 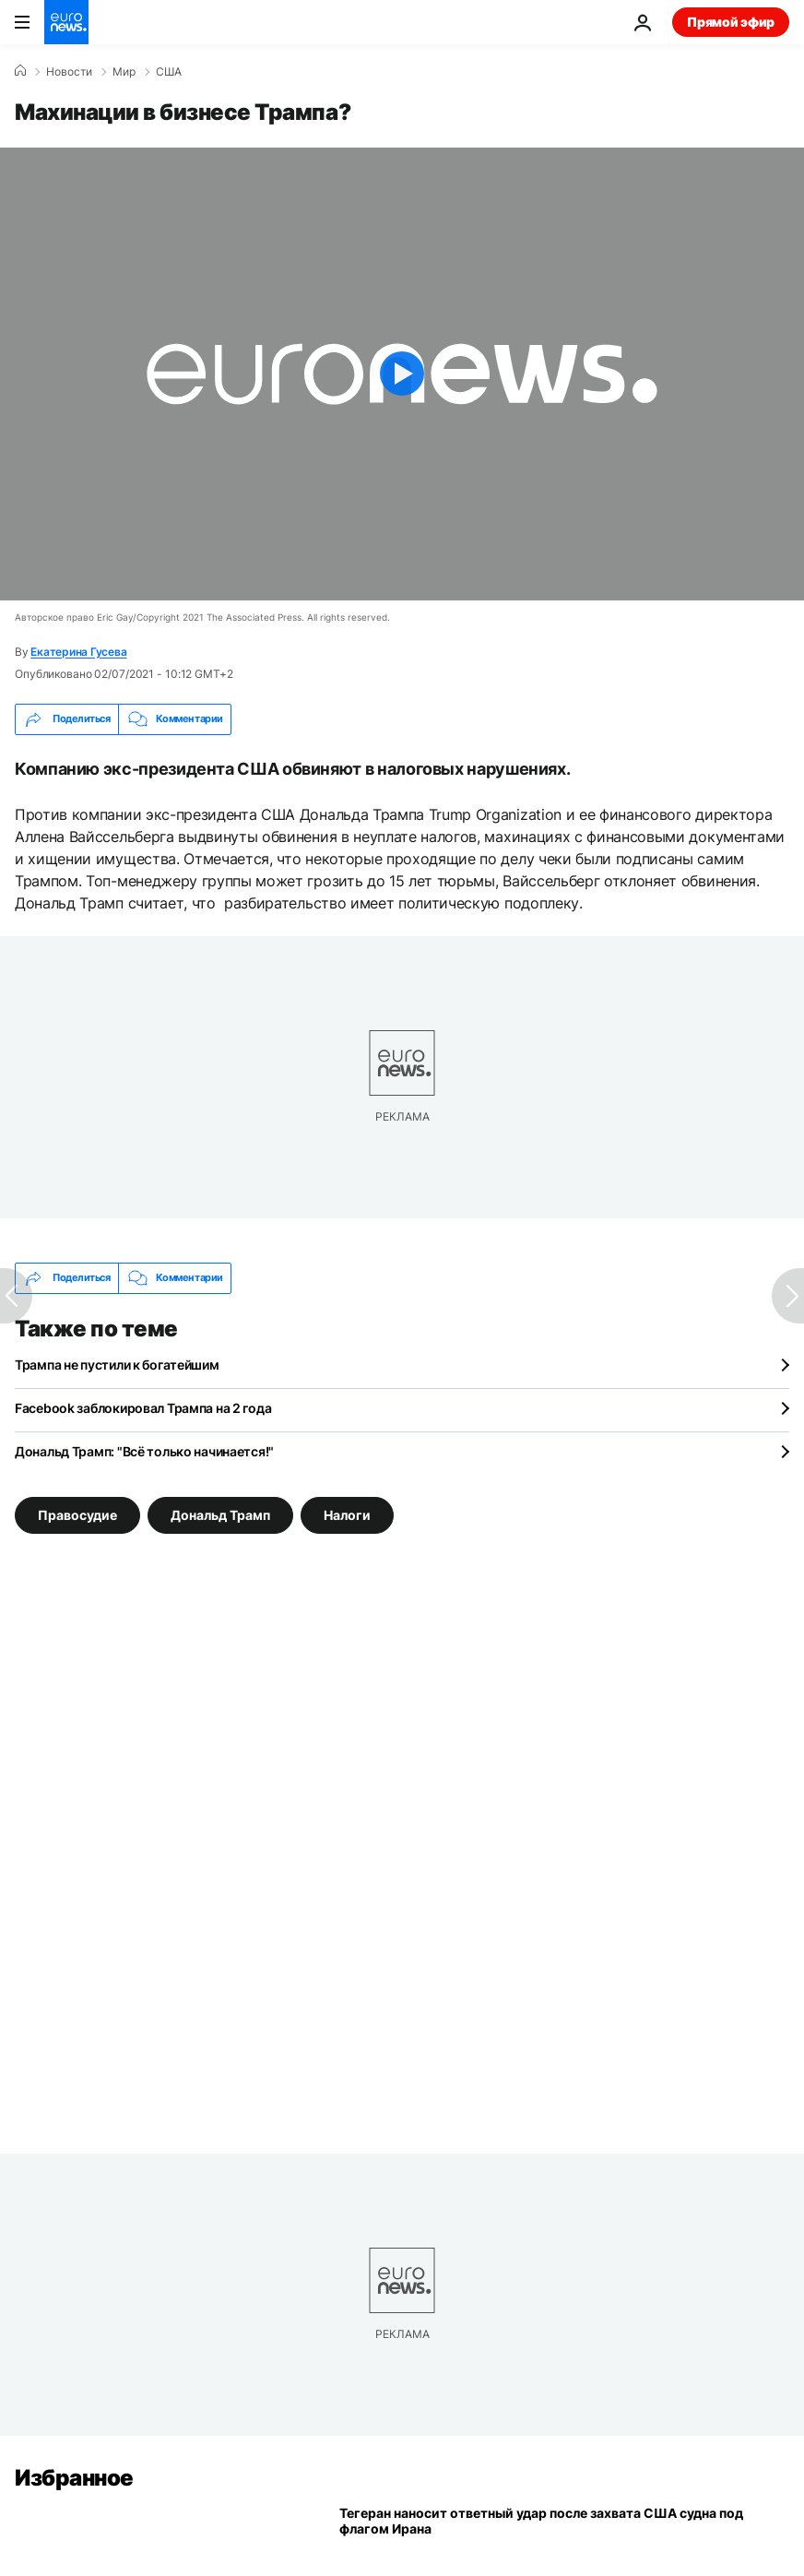 I want to click on Трампа не пустили к богатейшим, so click(x=117, y=1364).